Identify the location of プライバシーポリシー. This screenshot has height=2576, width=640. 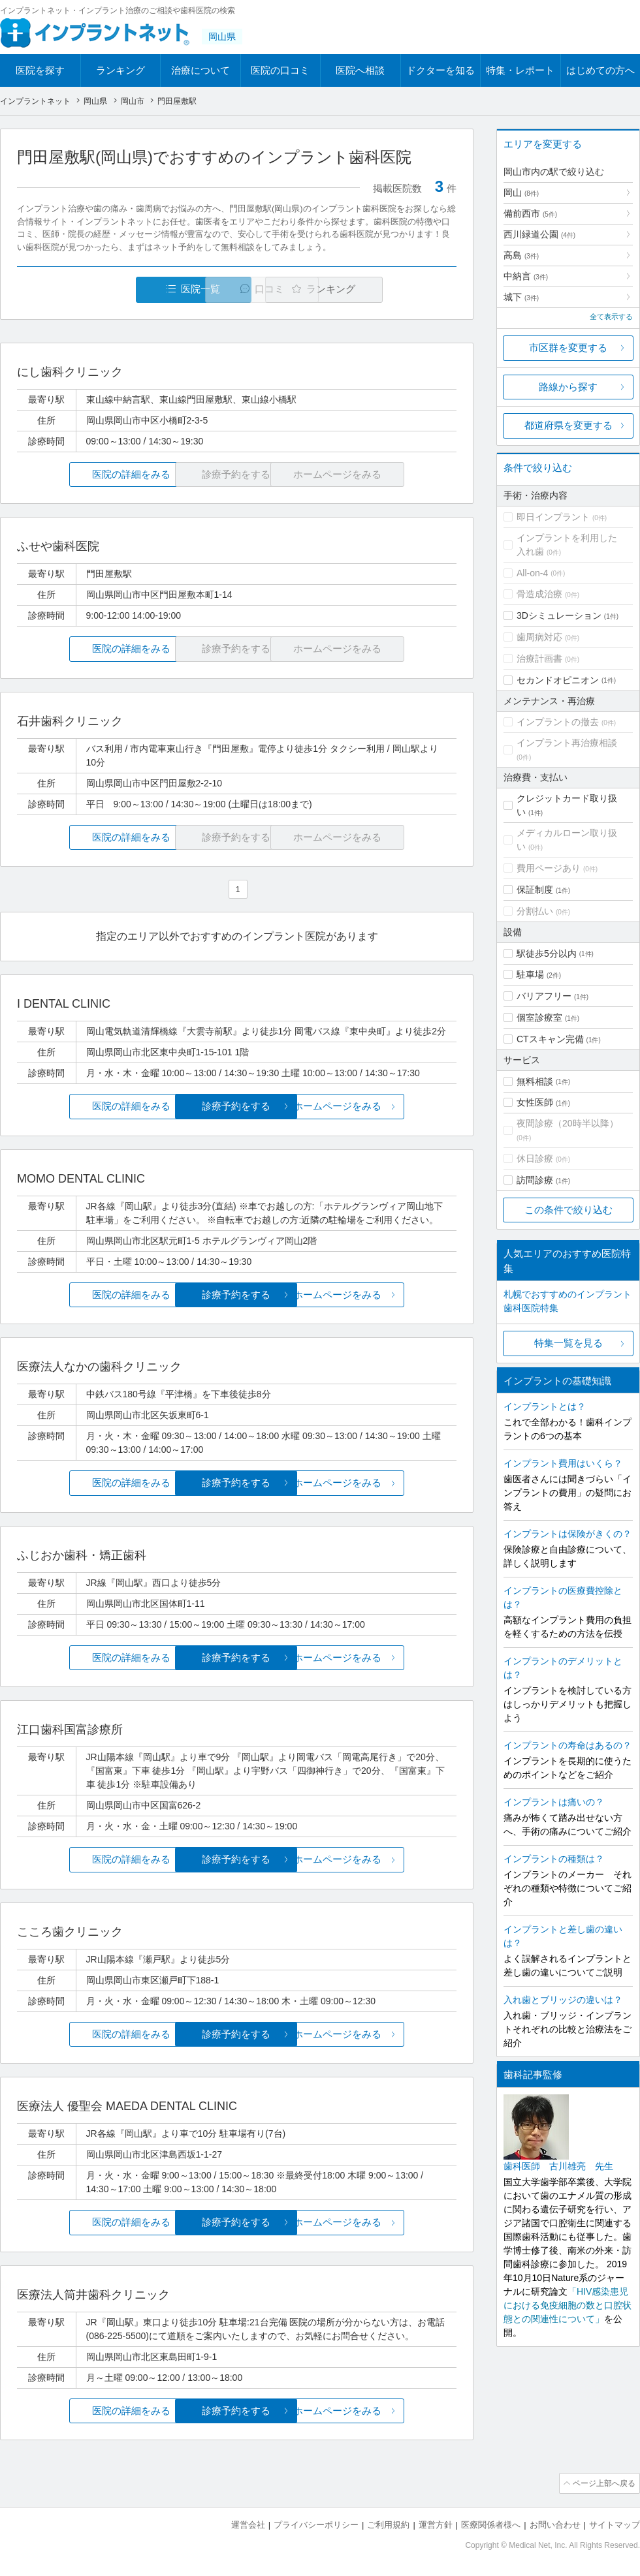
(316, 2524).